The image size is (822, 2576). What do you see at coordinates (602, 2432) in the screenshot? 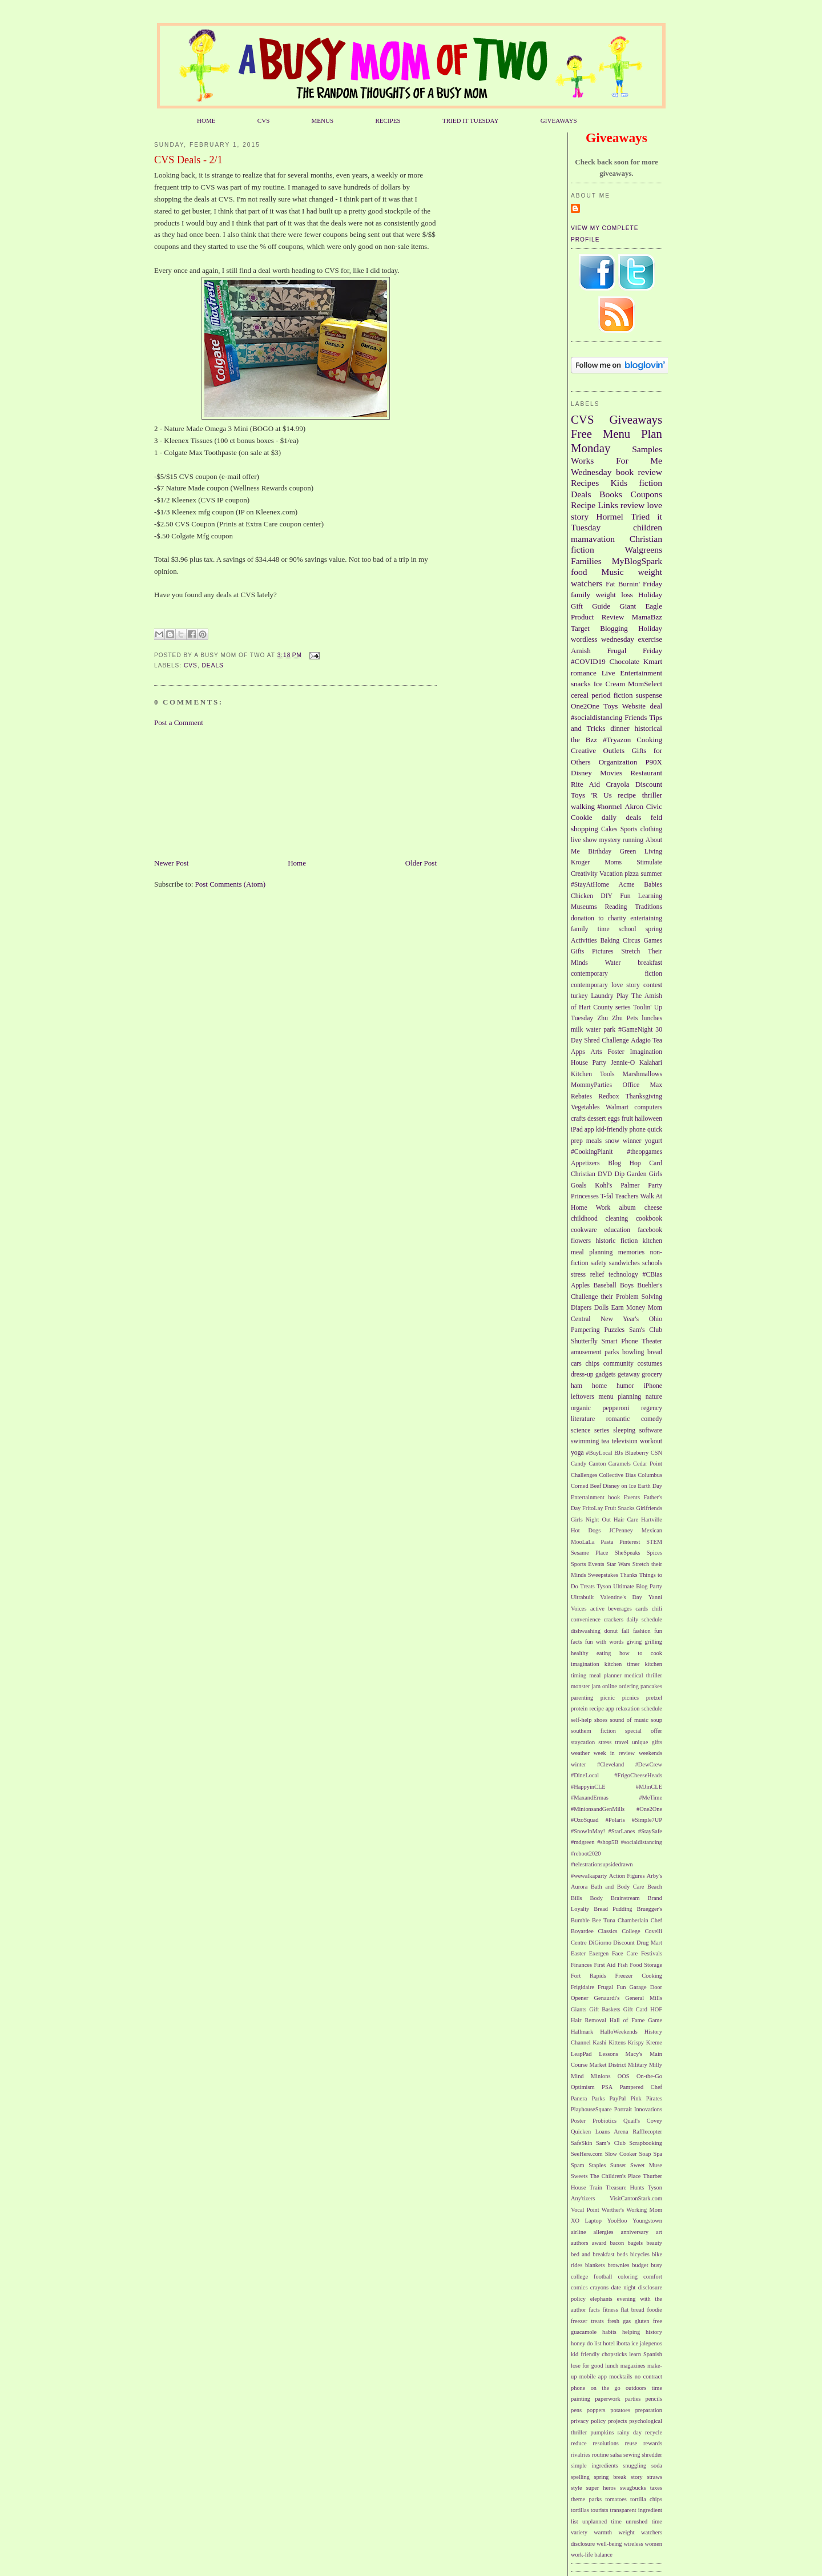
I see `pumpkins` at bounding box center [602, 2432].